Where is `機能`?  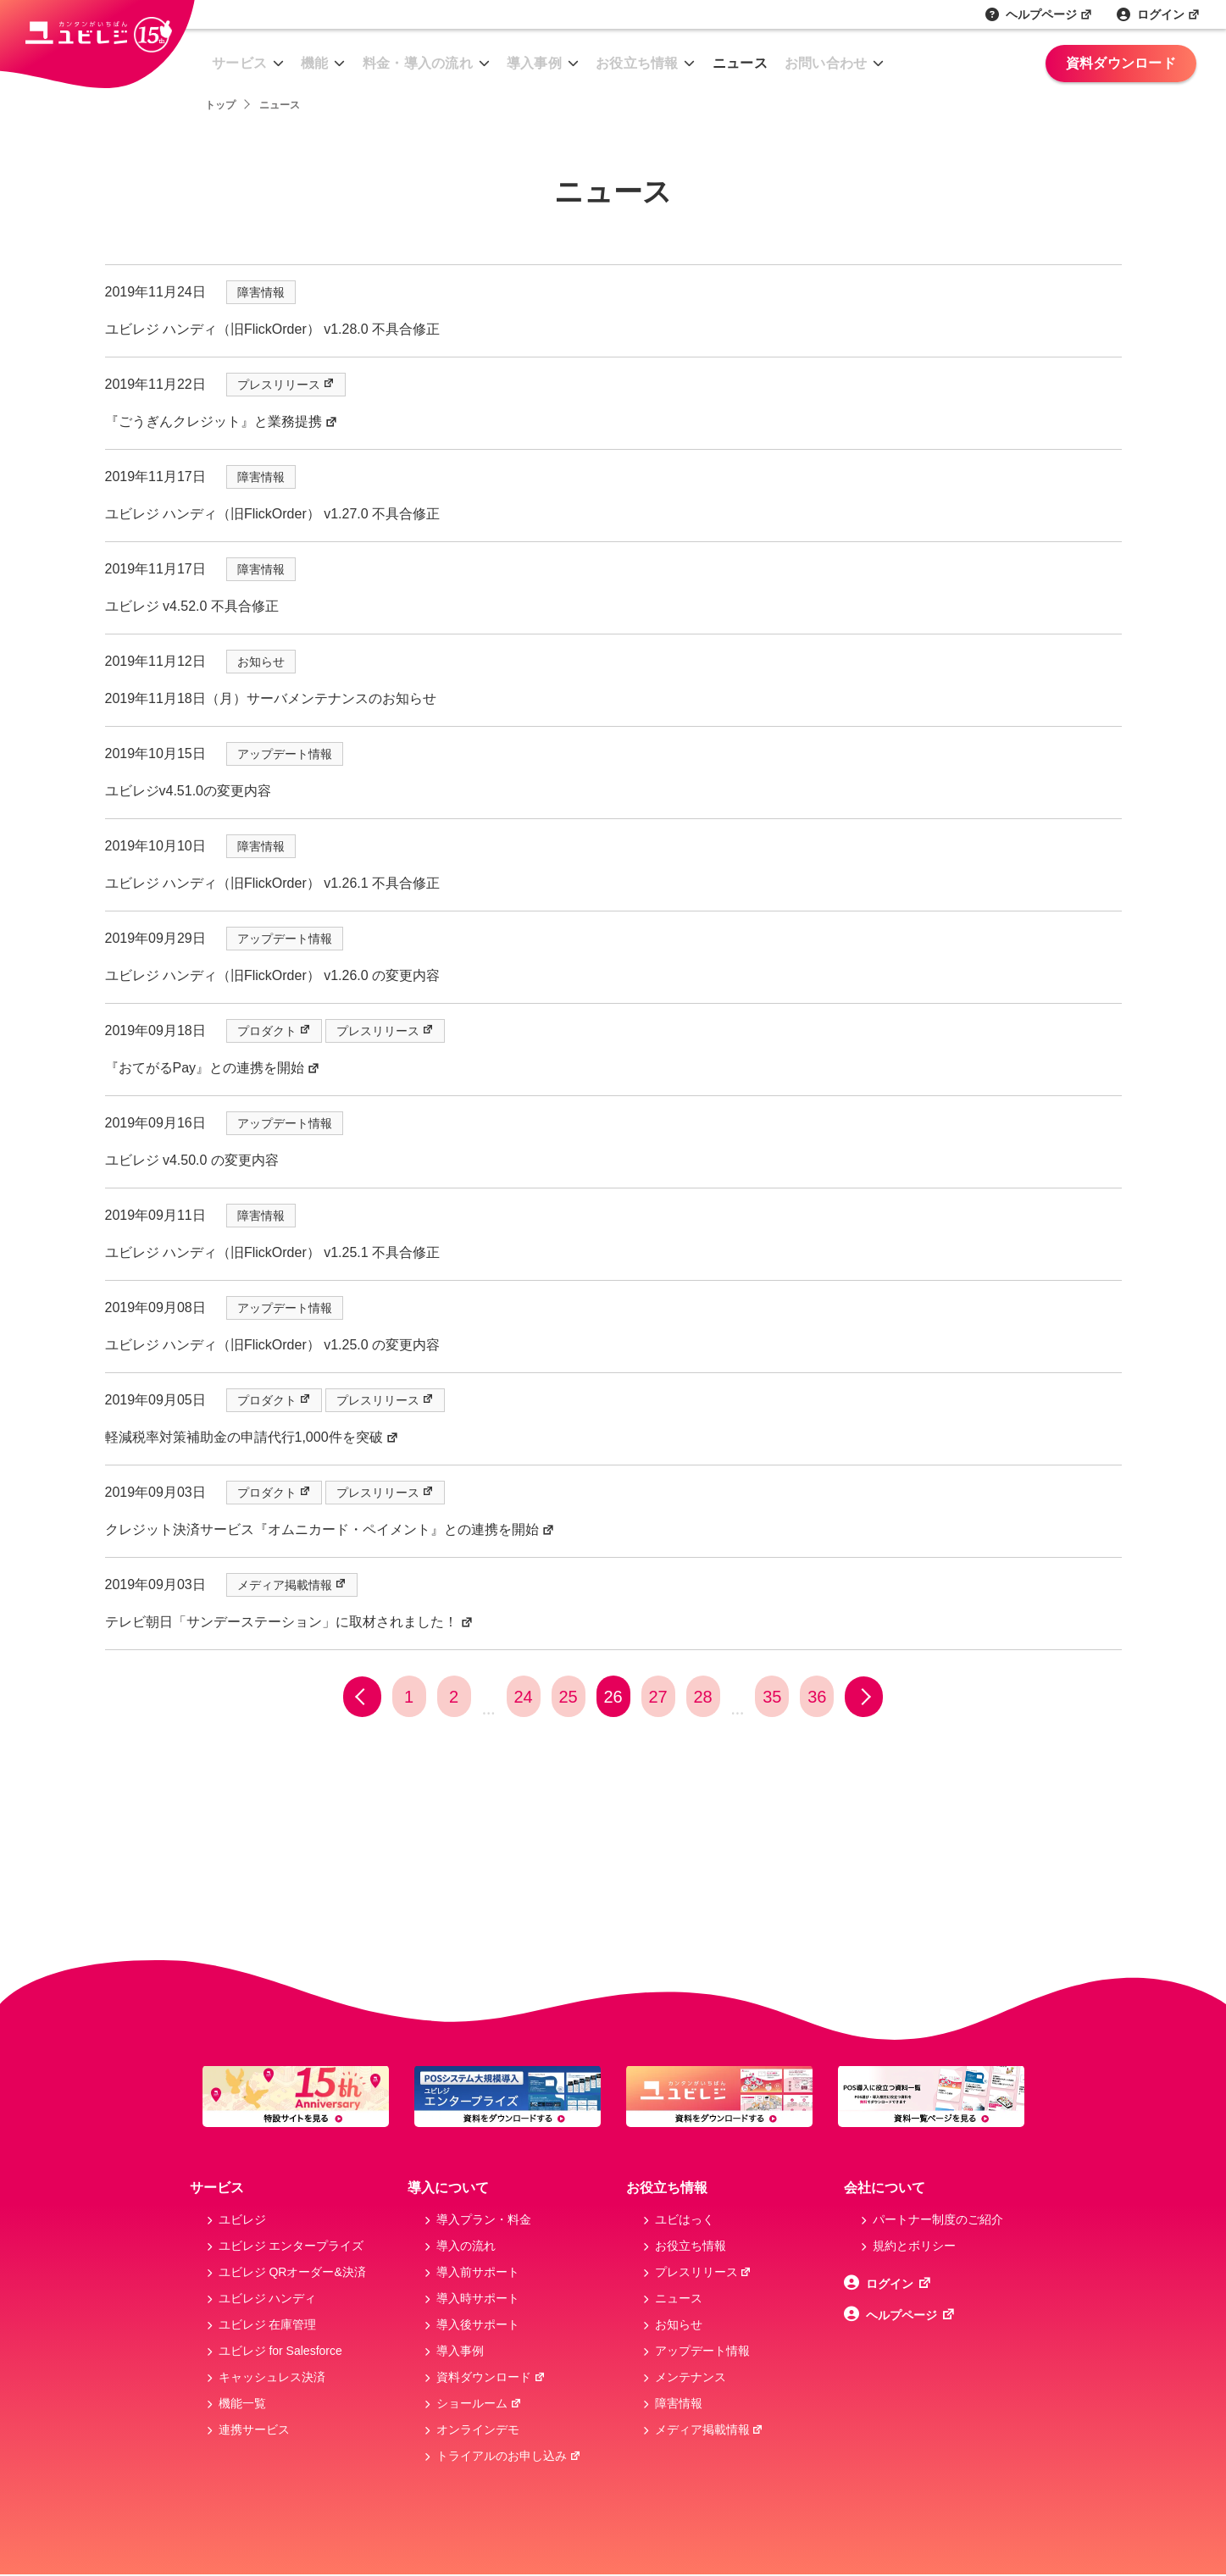 機能 is located at coordinates (315, 63).